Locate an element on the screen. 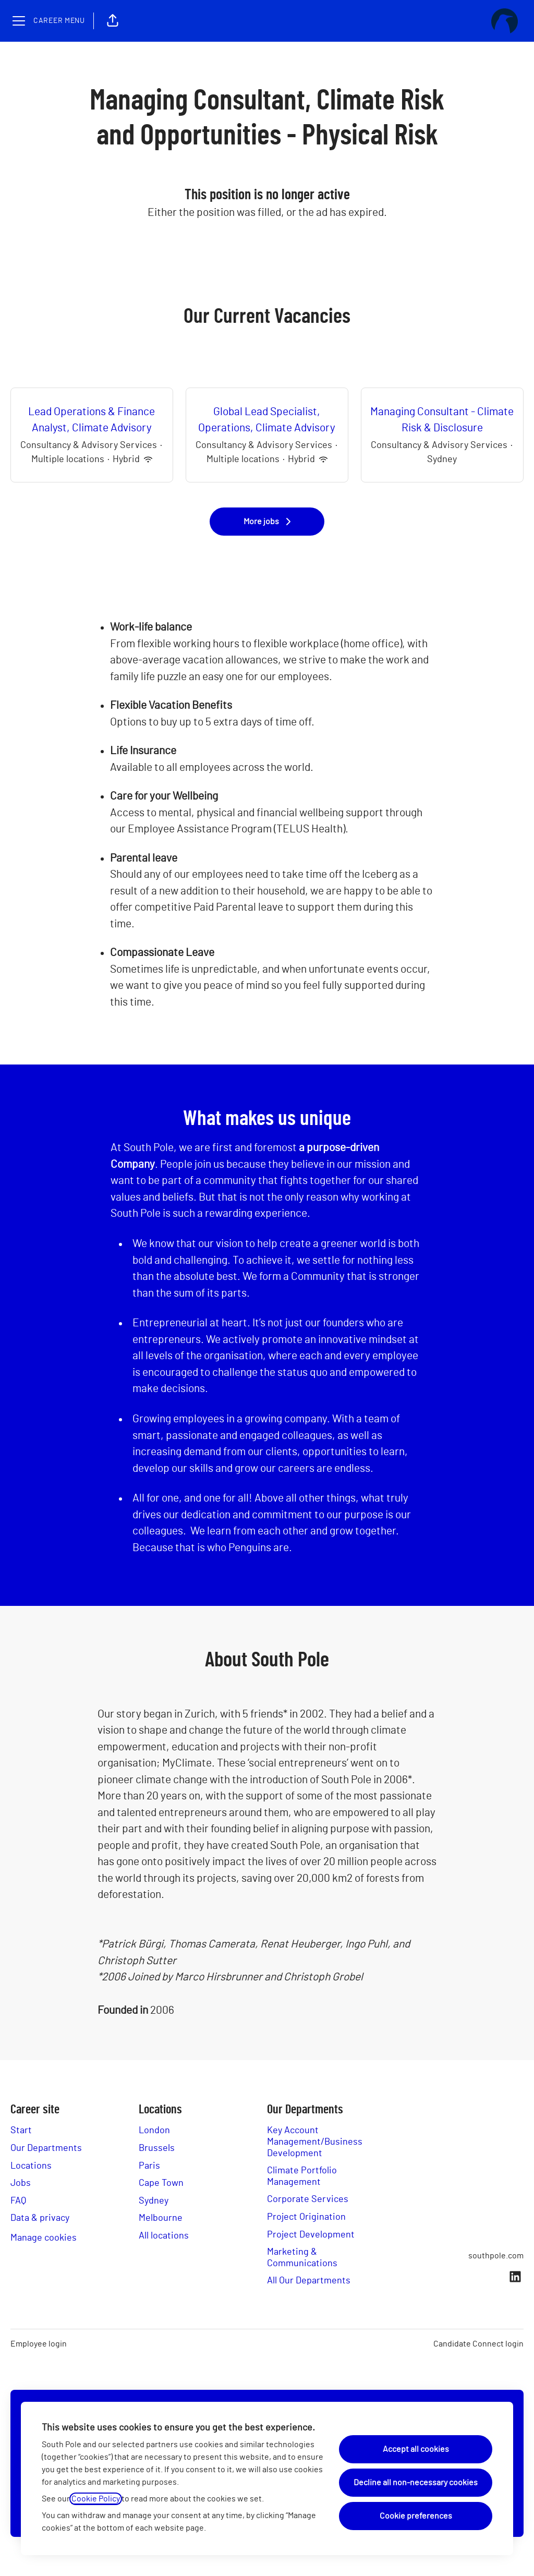 Image resolution: width=534 pixels, height=2576 pixels. Melbourne is located at coordinates (161, 2218).